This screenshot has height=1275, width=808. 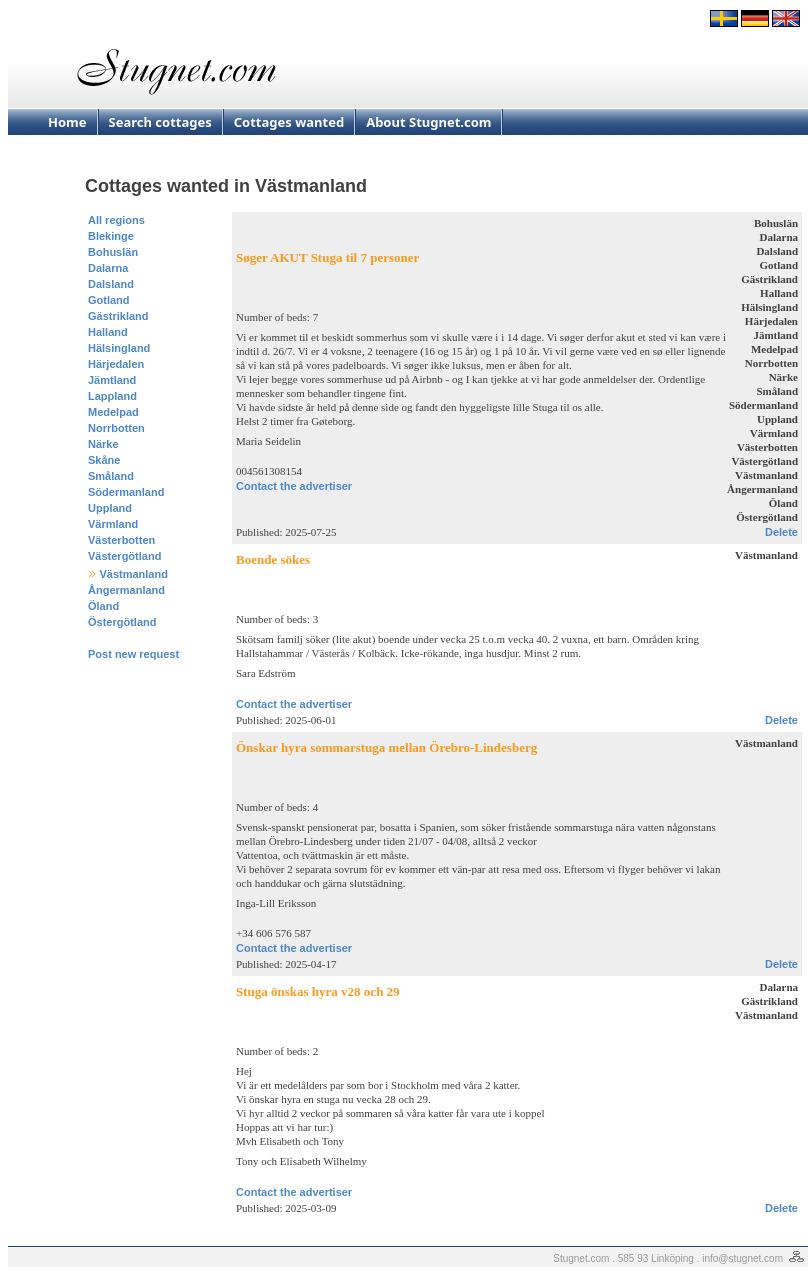 What do you see at coordinates (124, 556) in the screenshot?
I see `Västergötland` at bounding box center [124, 556].